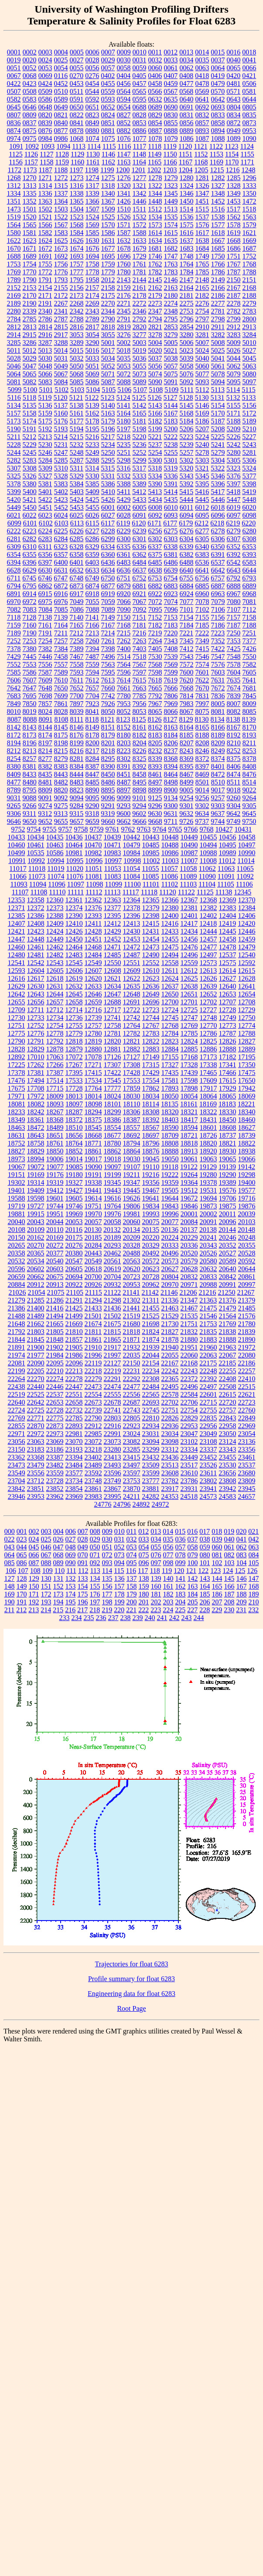  I want to click on 18135, so click(169, 1104).